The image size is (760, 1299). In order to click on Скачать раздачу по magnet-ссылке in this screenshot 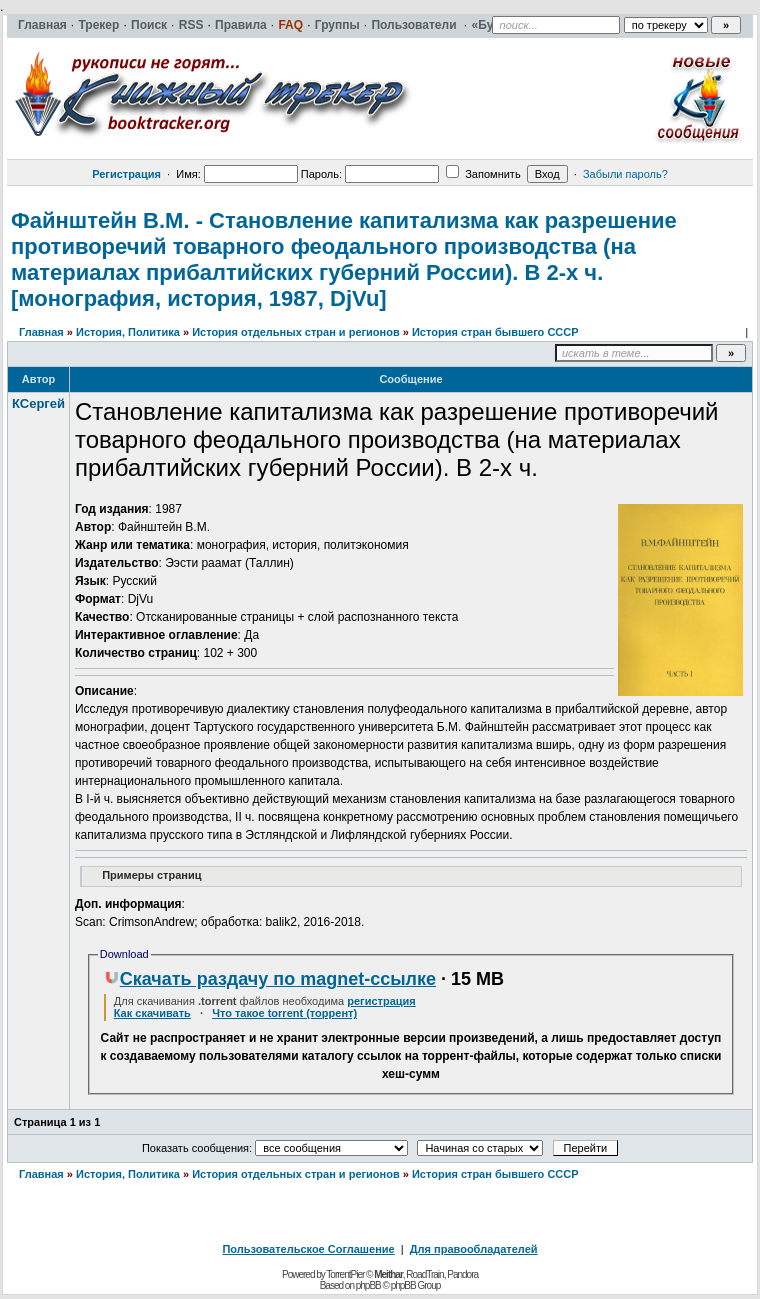, I will do `click(270, 979)`.